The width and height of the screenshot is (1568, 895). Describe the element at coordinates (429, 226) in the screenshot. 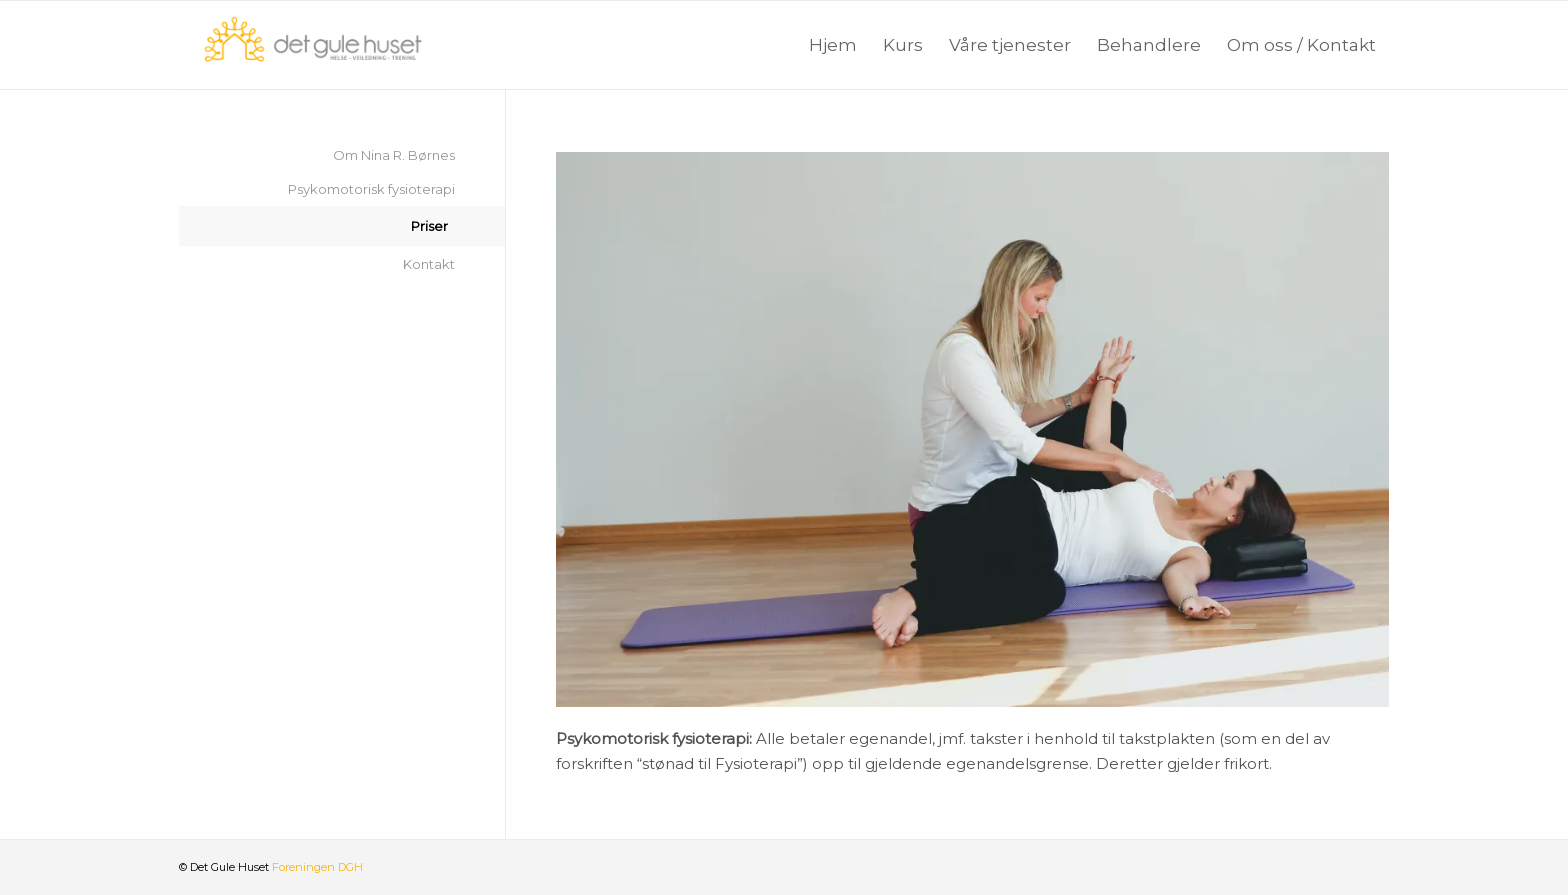

I see `Priser` at that location.